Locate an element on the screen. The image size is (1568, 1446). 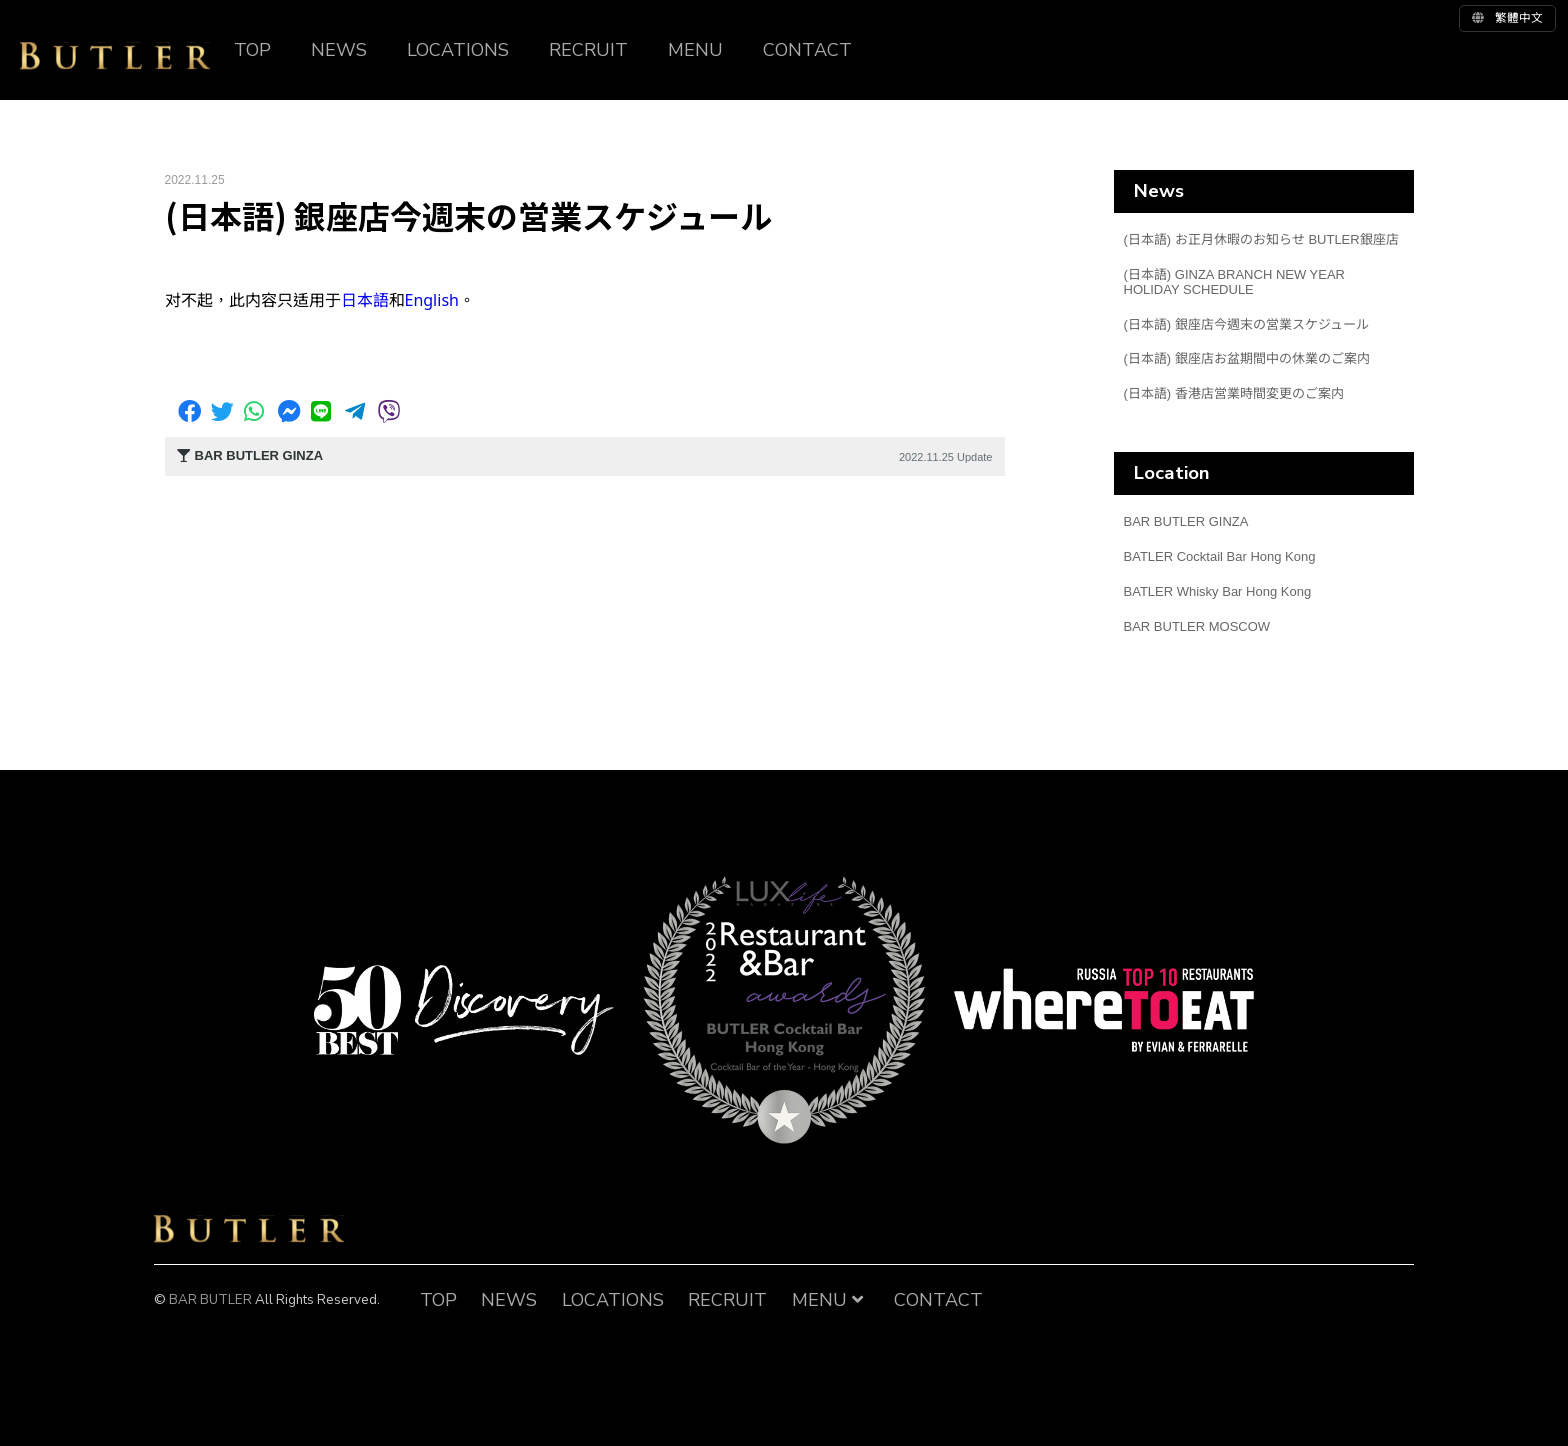
(日本語) 銀座店お盆期間中の休業のご案内 is located at coordinates (1247, 358).